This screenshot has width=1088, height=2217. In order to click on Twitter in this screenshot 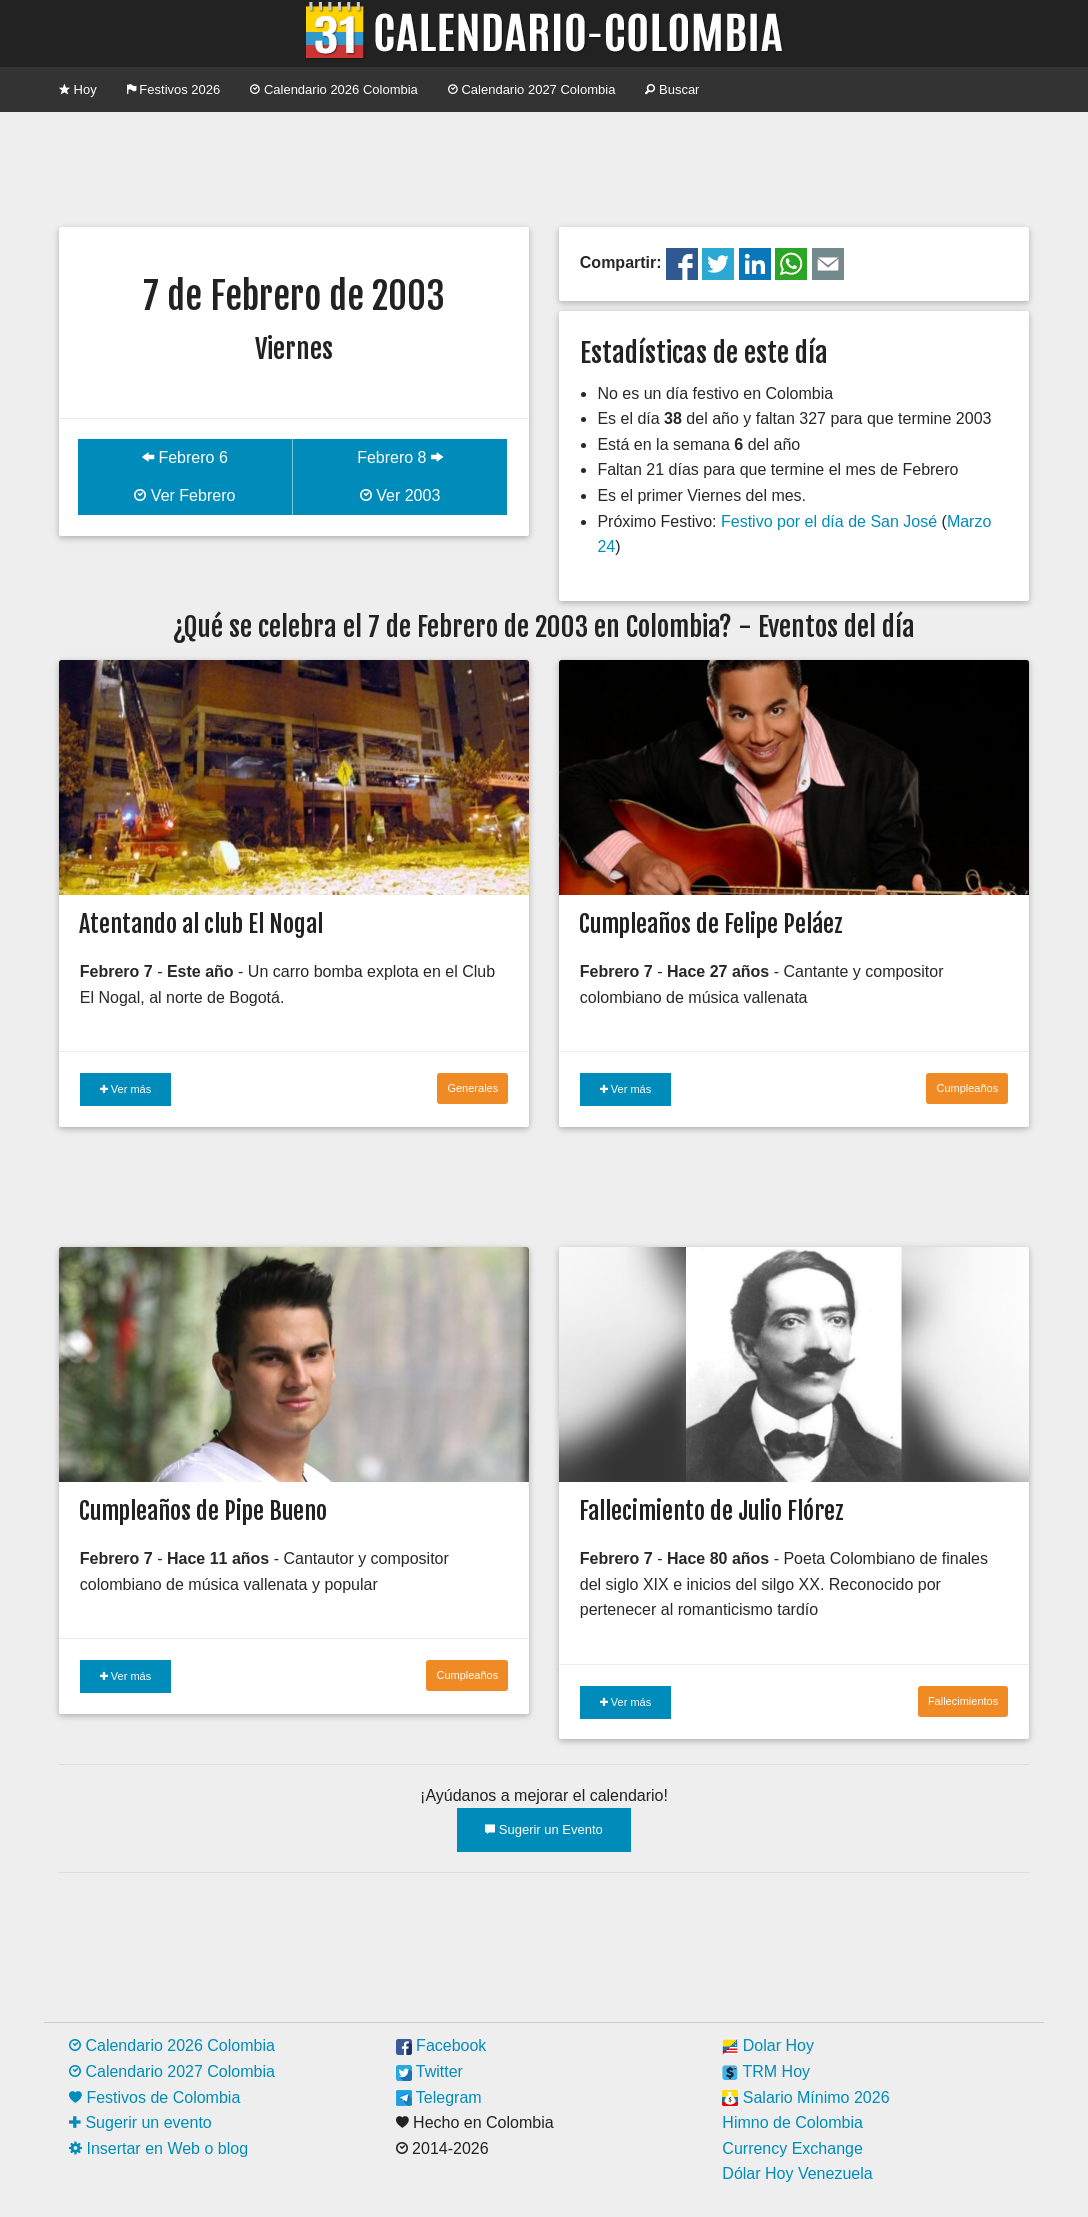, I will do `click(429, 2071)`.